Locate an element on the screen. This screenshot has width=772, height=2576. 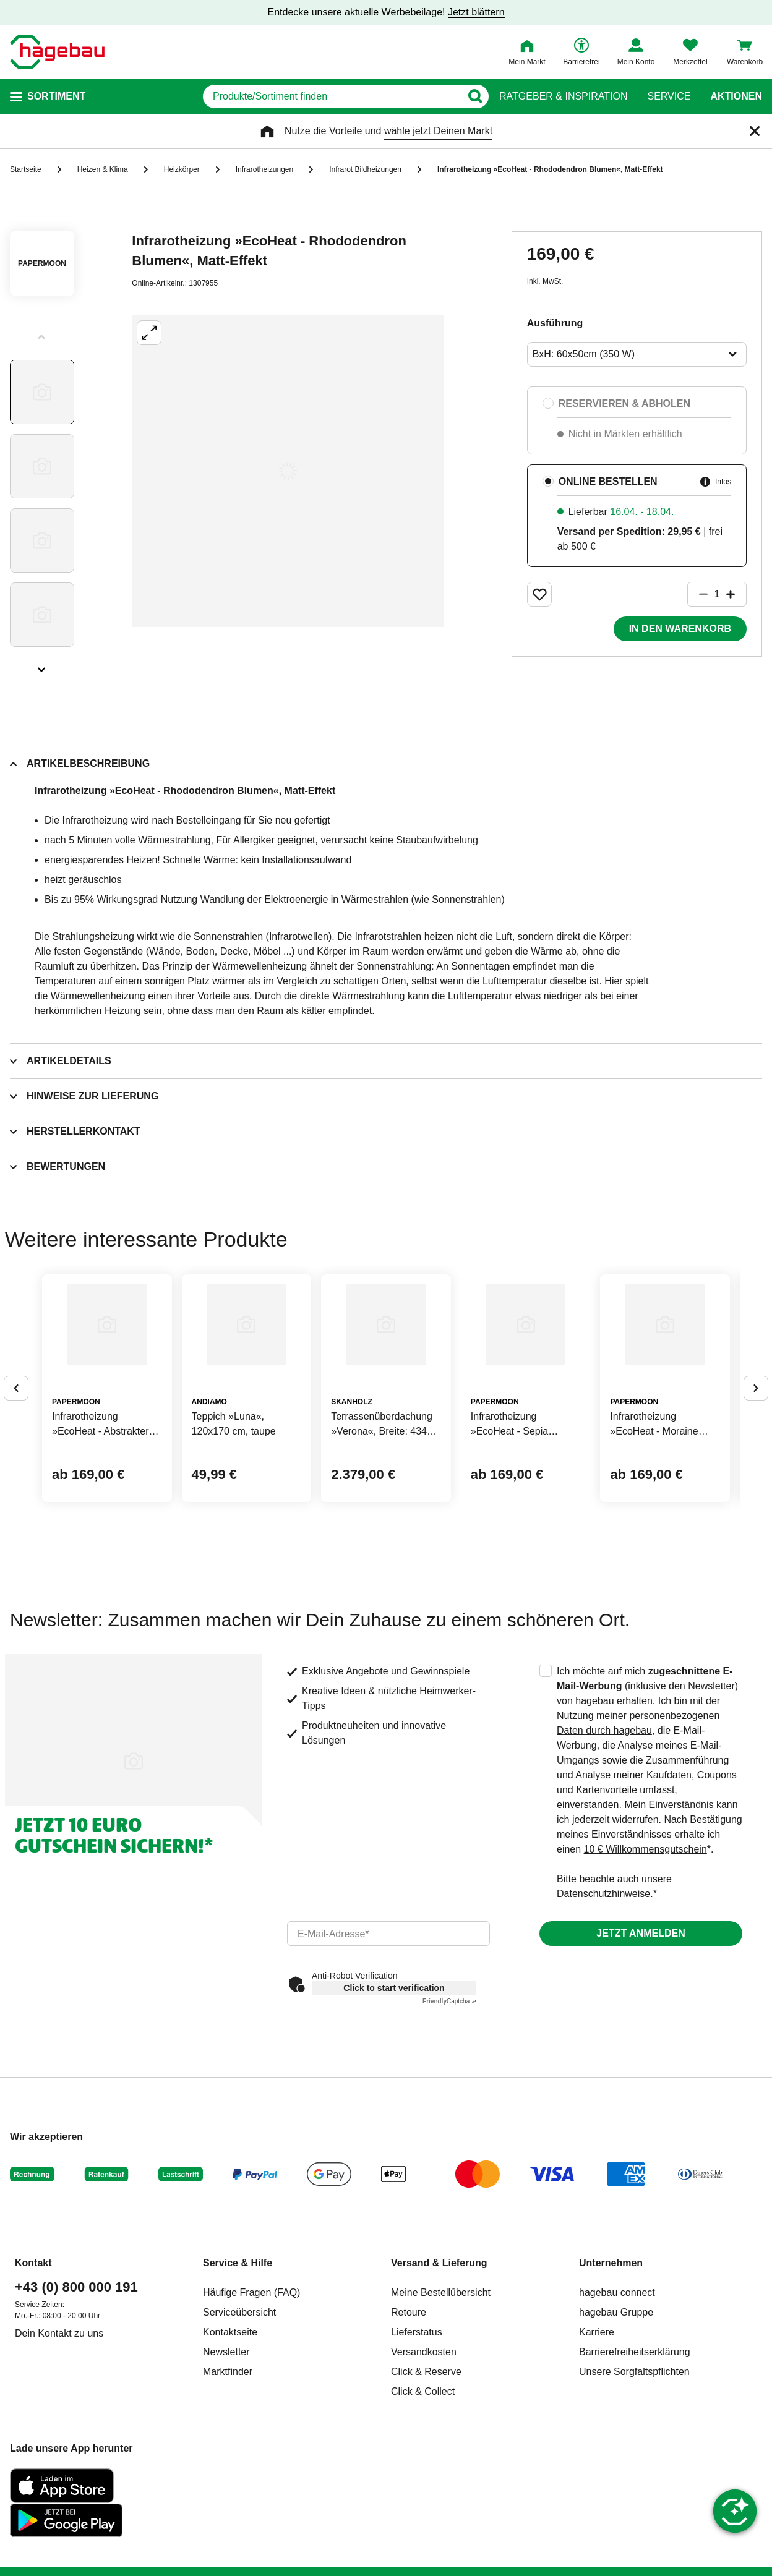
[Großbildansicht öffnen] is located at coordinates (288, 471).